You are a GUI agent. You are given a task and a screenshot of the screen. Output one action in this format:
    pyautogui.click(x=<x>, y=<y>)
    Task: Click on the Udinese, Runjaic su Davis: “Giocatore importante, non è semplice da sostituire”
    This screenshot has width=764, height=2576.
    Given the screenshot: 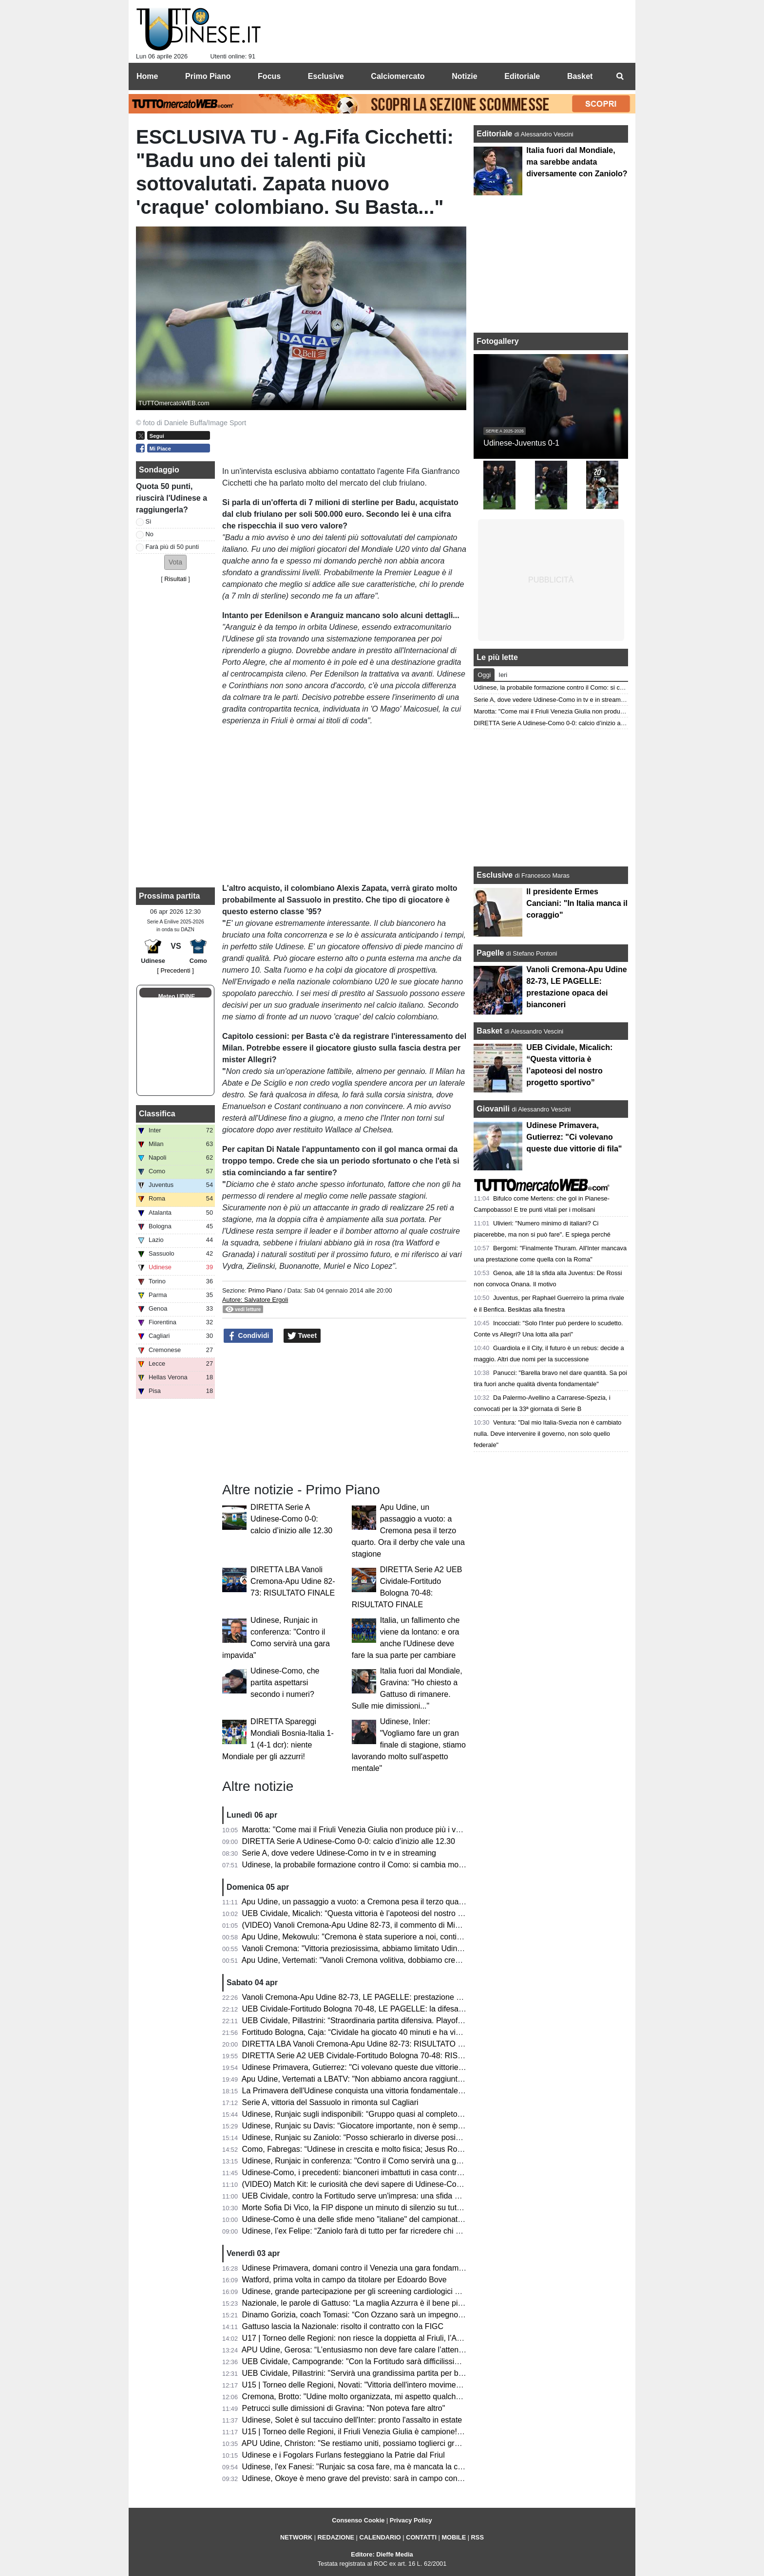 What is the action you would take?
    pyautogui.click(x=379, y=2126)
    